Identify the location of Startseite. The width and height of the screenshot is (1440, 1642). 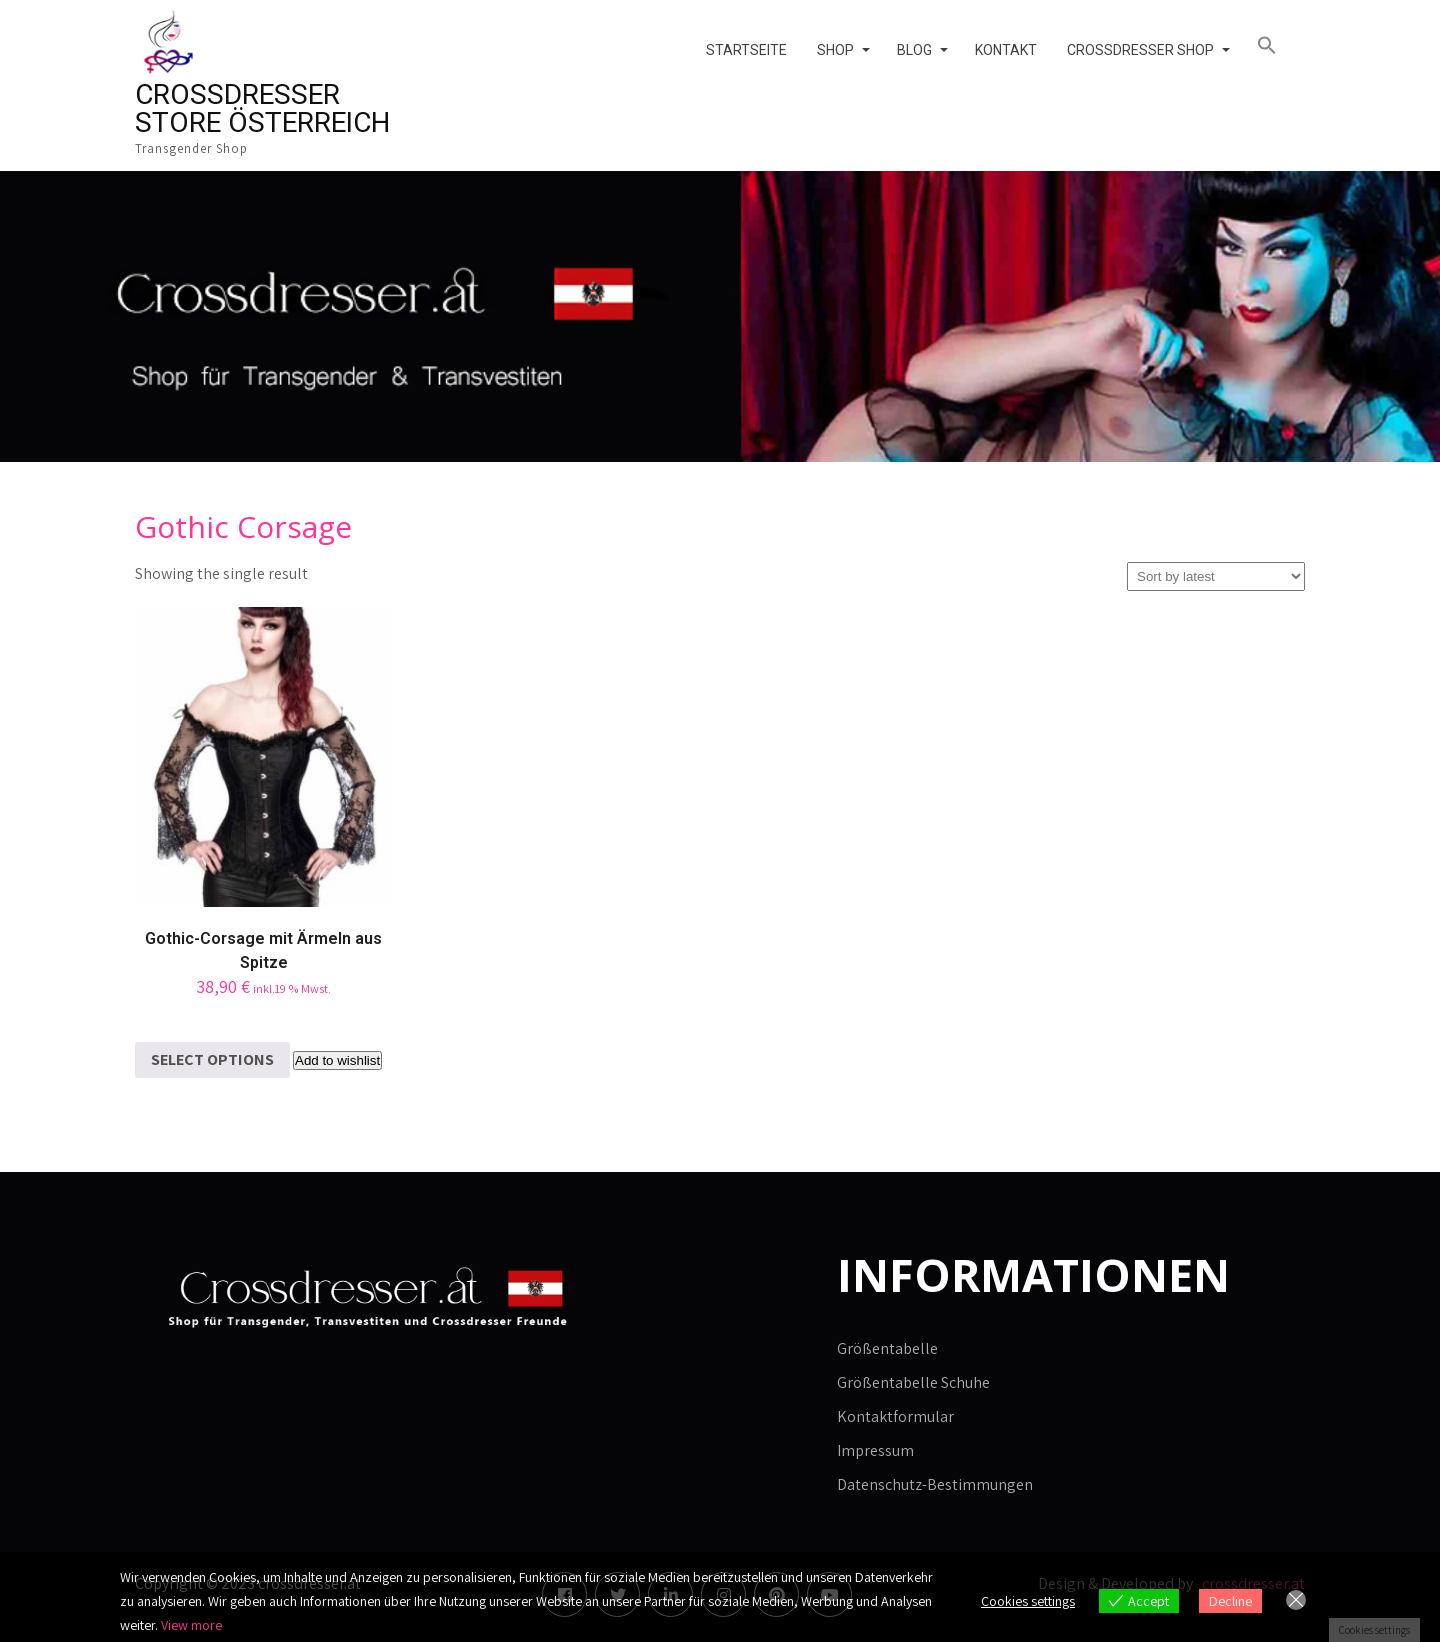
(746, 50).